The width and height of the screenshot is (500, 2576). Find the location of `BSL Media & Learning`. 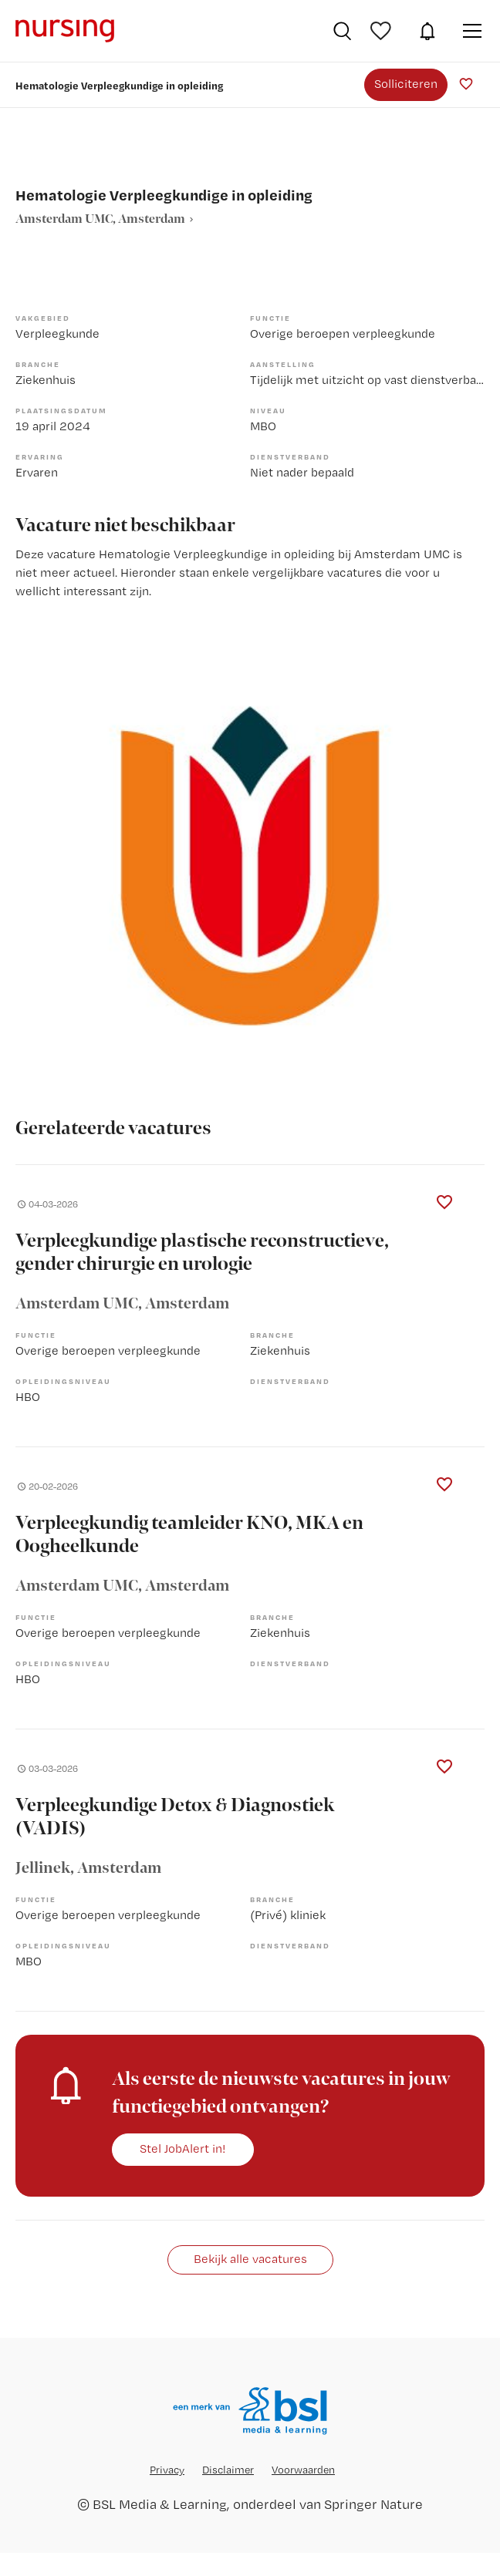

BSL Media & Learning is located at coordinates (160, 2504).